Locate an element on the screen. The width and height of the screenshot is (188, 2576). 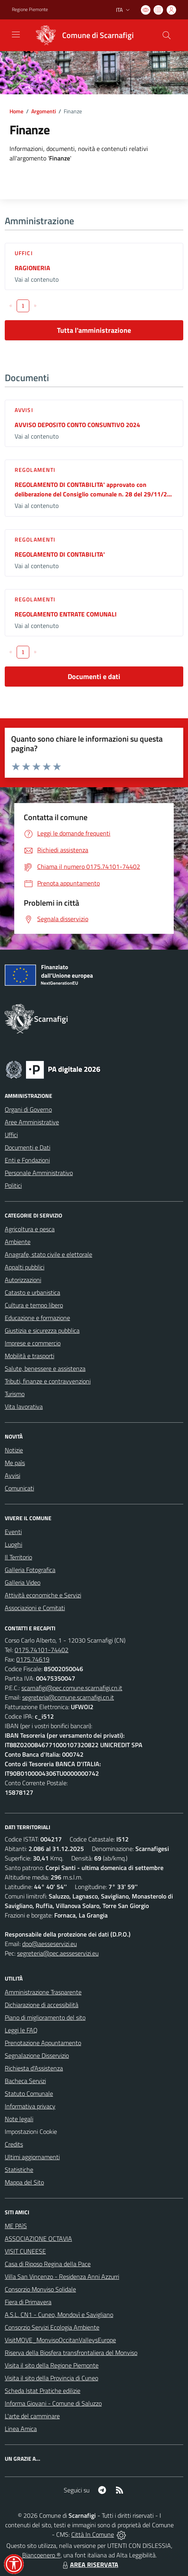
AREA RISERVATA is located at coordinates (89, 2564).